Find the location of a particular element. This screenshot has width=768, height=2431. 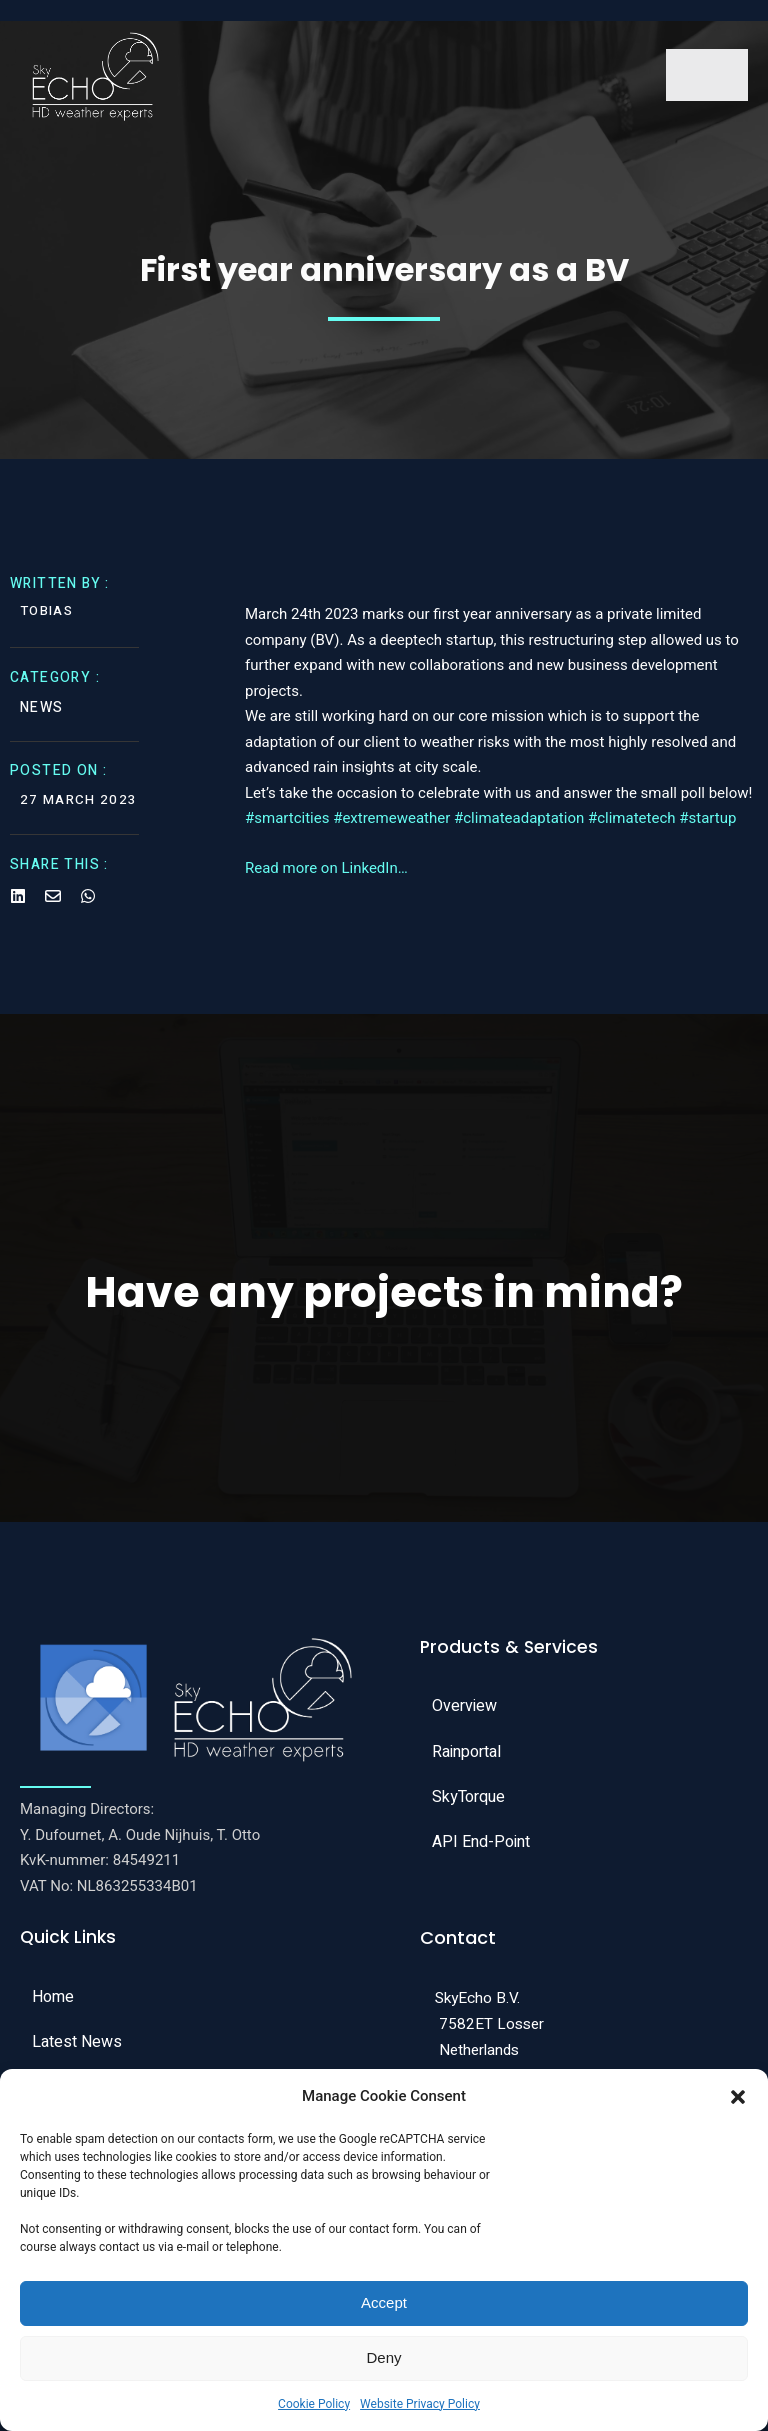

#smartcities is located at coordinates (287, 830).